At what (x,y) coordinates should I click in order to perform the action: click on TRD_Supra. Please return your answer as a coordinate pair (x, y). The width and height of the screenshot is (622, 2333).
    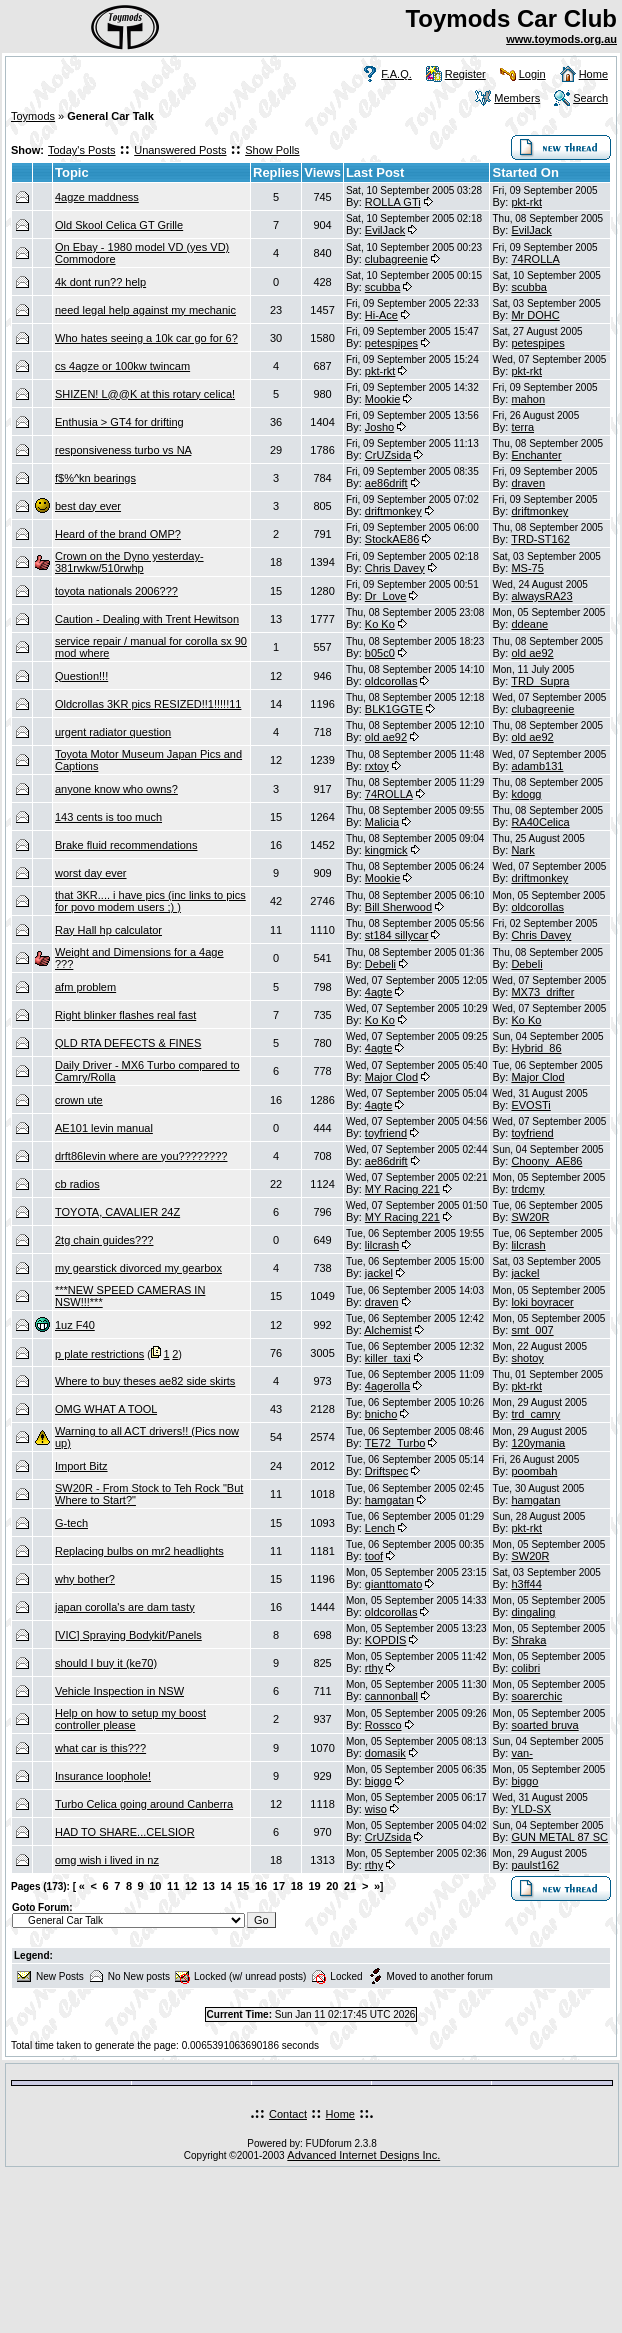
    Looking at the image, I should click on (540, 681).